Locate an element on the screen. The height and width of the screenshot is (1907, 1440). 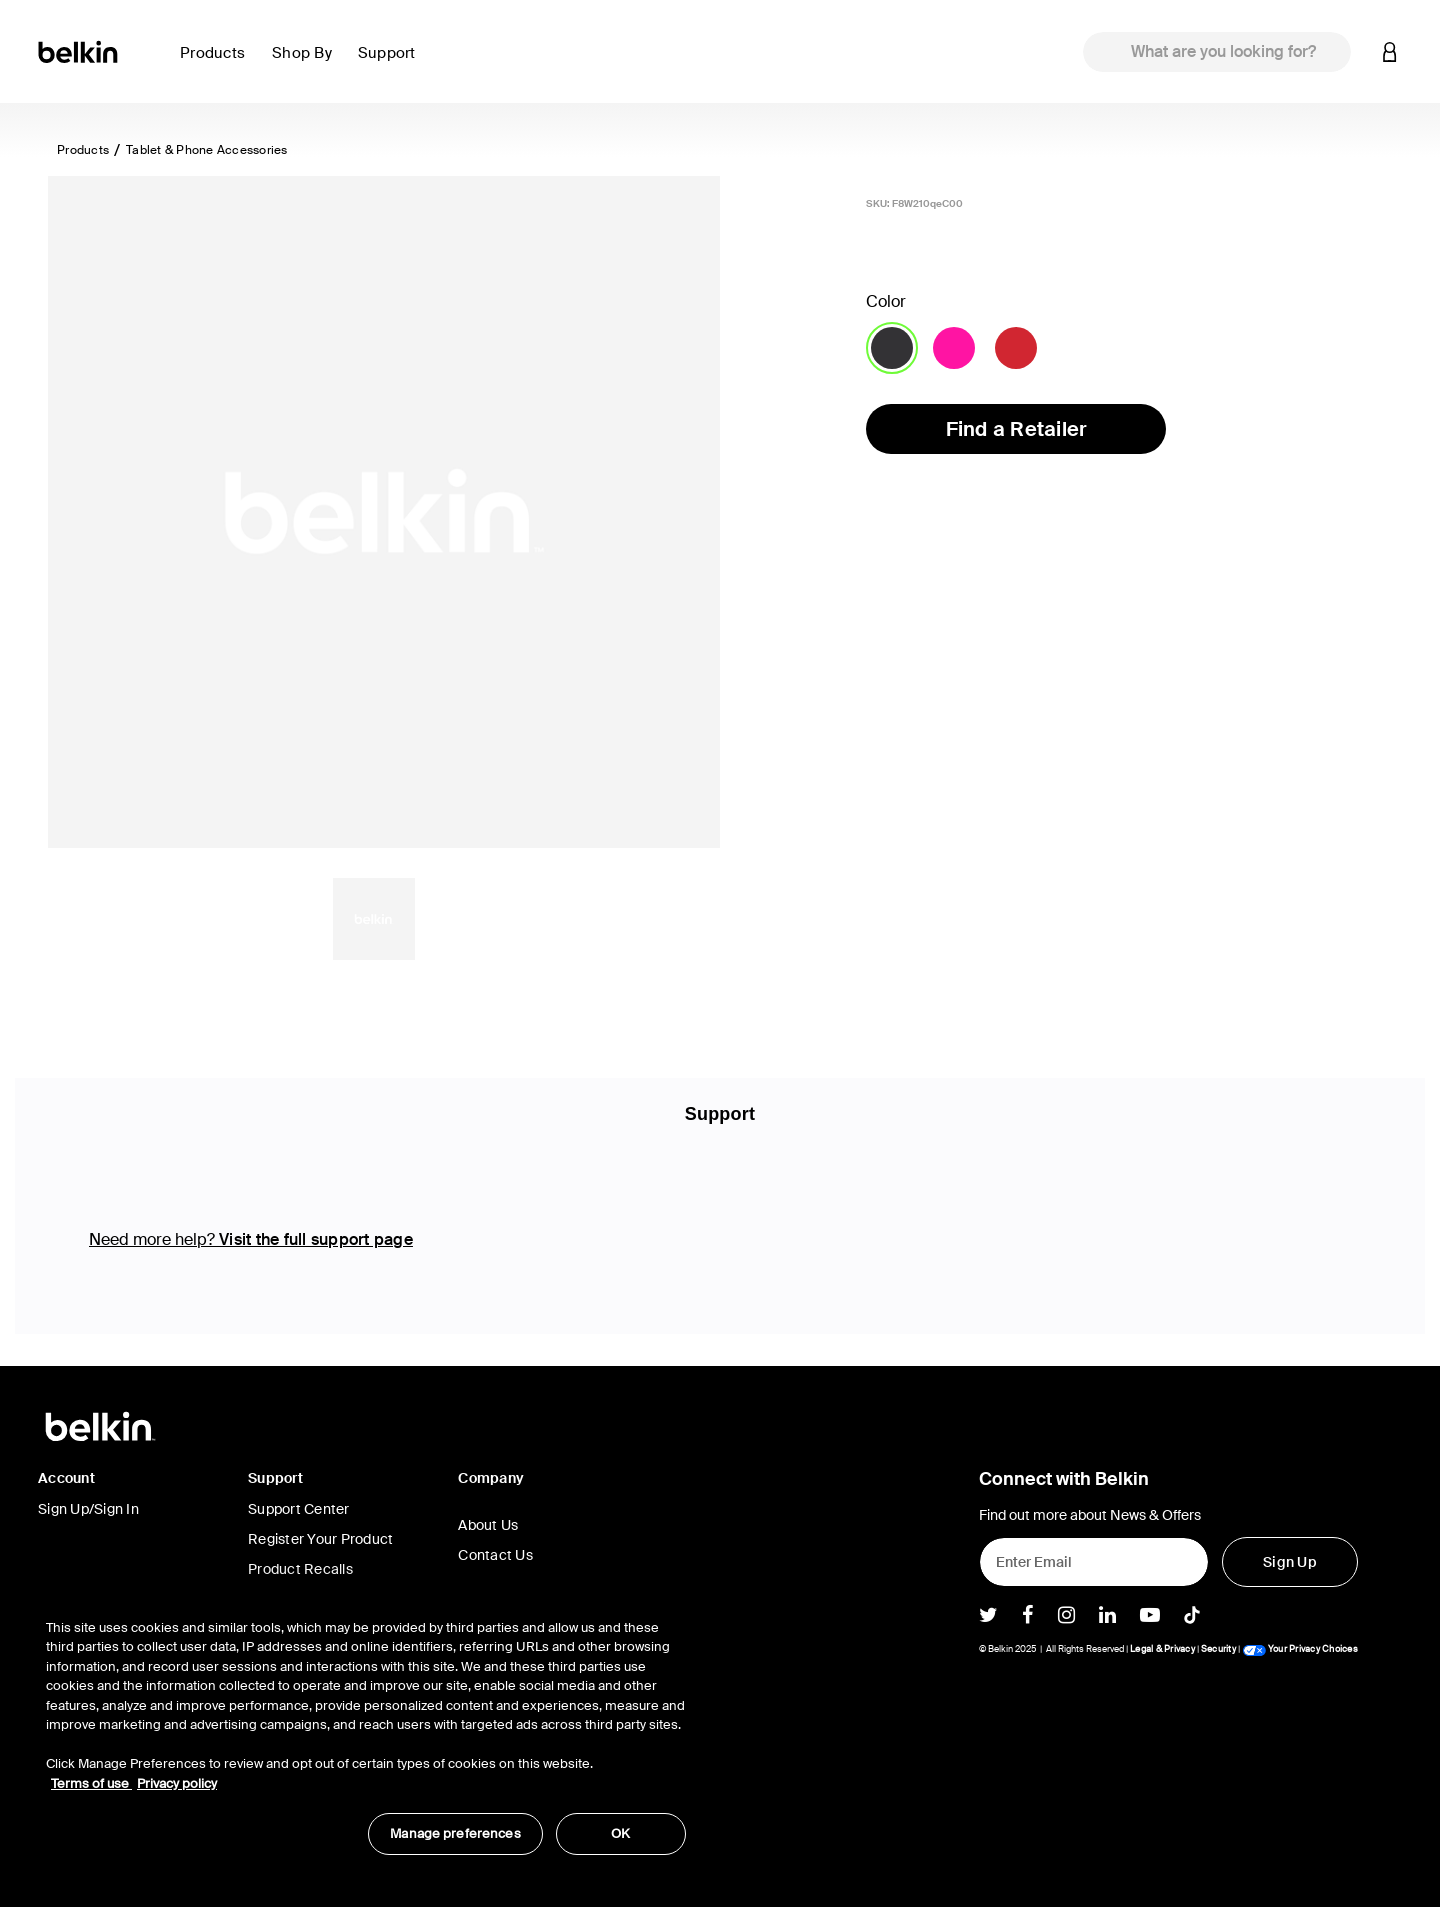
About Us is located at coordinates (488, 1525).